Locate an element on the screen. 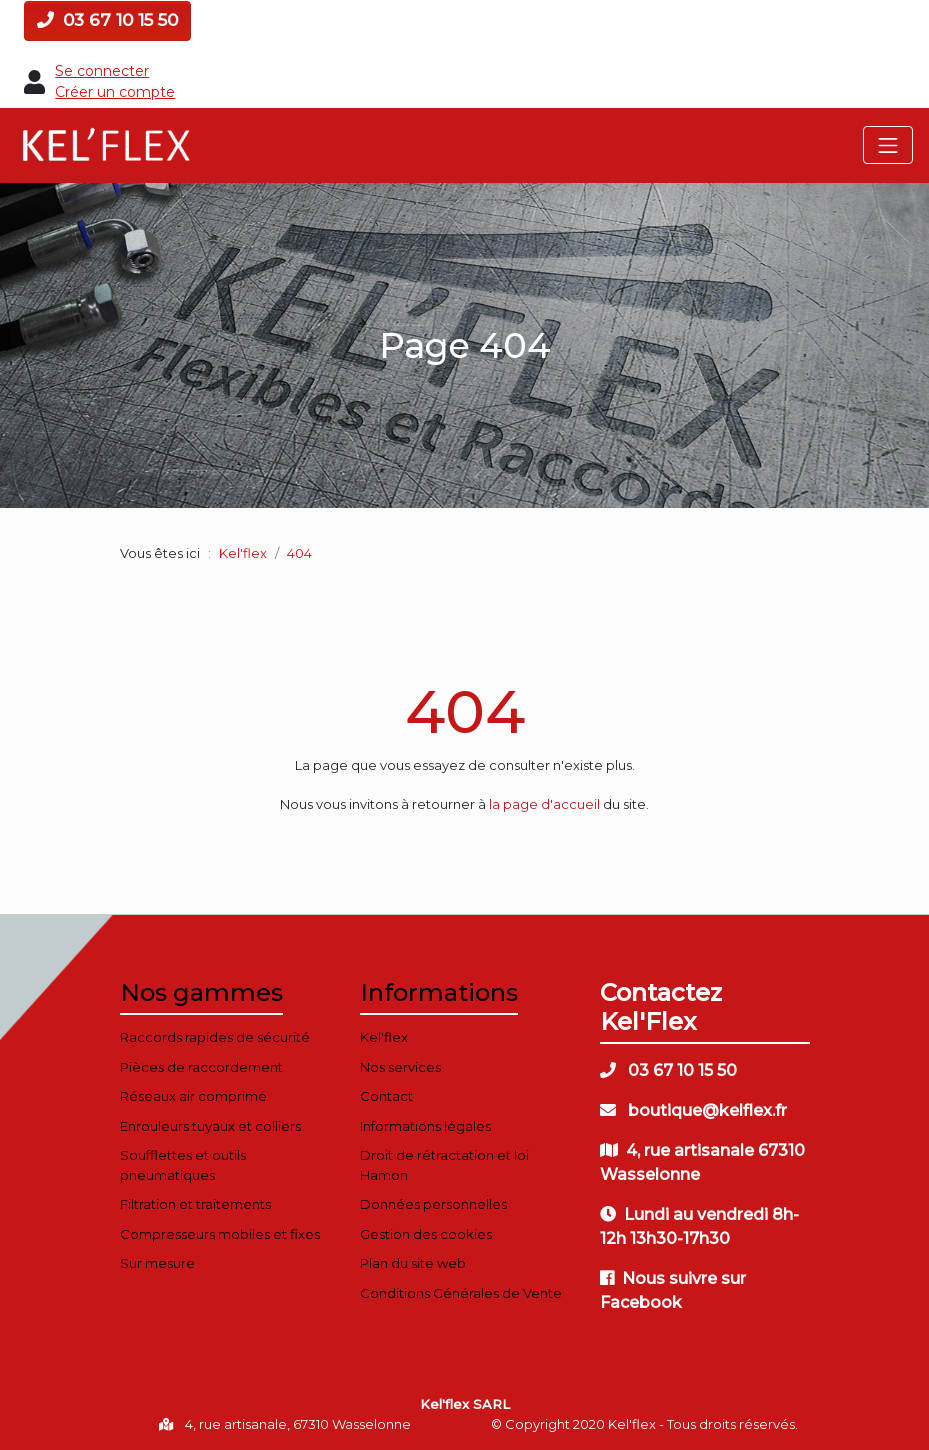 The height and width of the screenshot is (1450, 929). Raccords rapides de sécurité is located at coordinates (215, 1037).